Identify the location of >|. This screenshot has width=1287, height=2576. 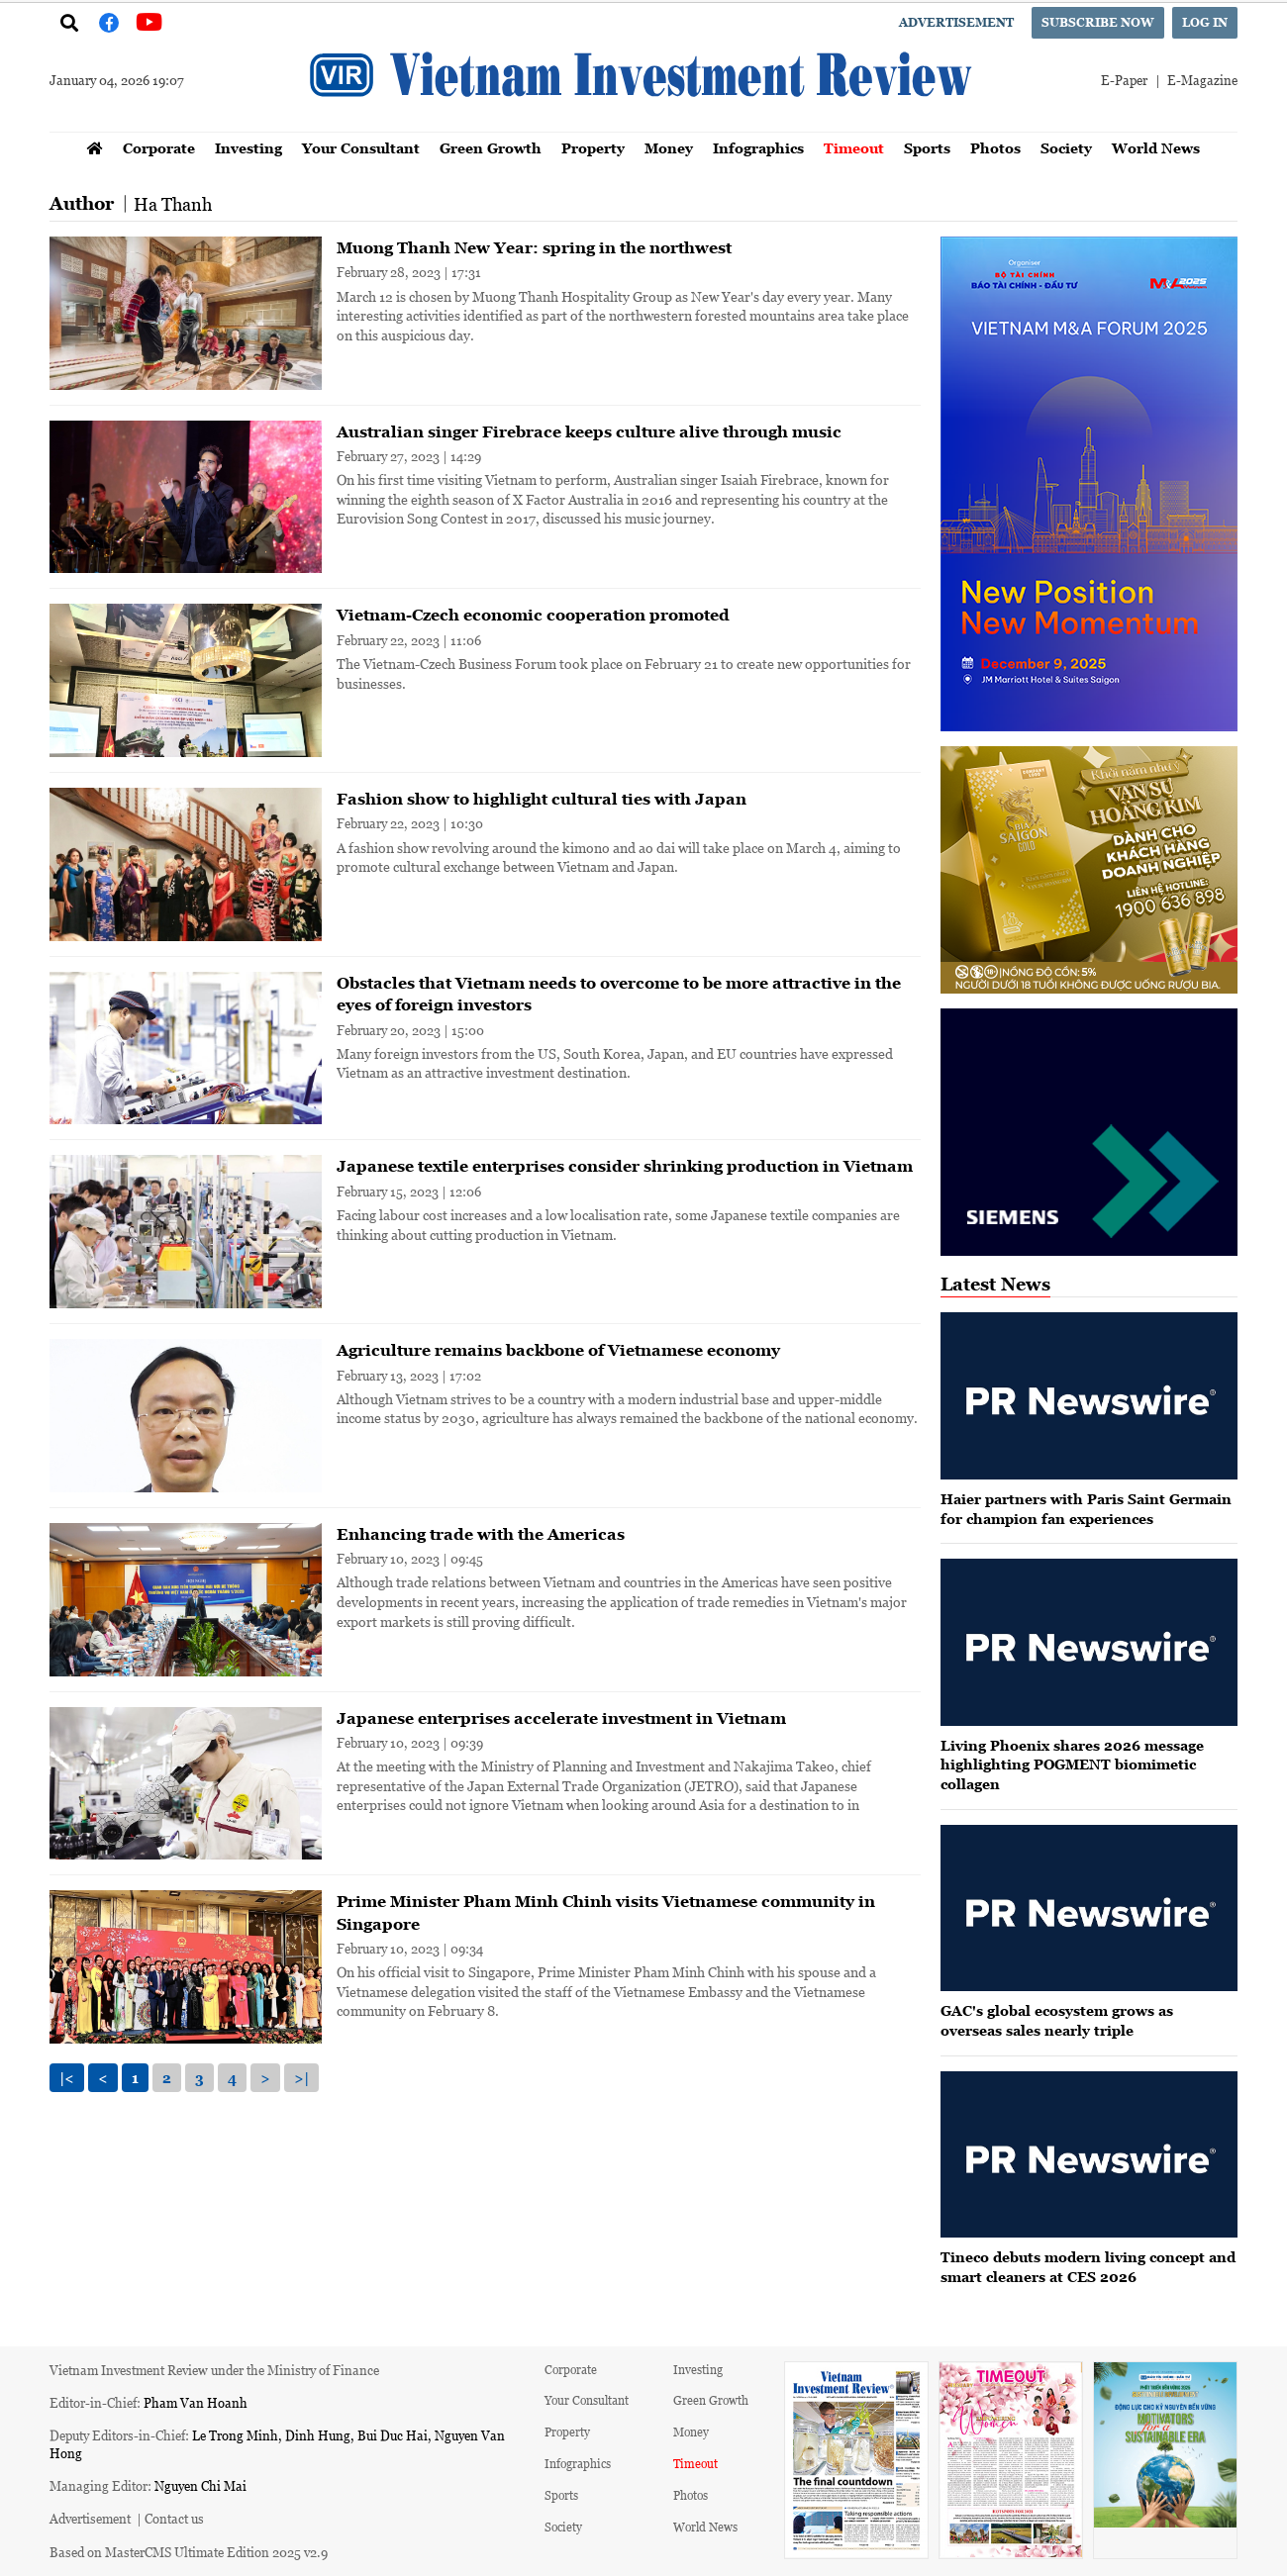
(301, 2077).